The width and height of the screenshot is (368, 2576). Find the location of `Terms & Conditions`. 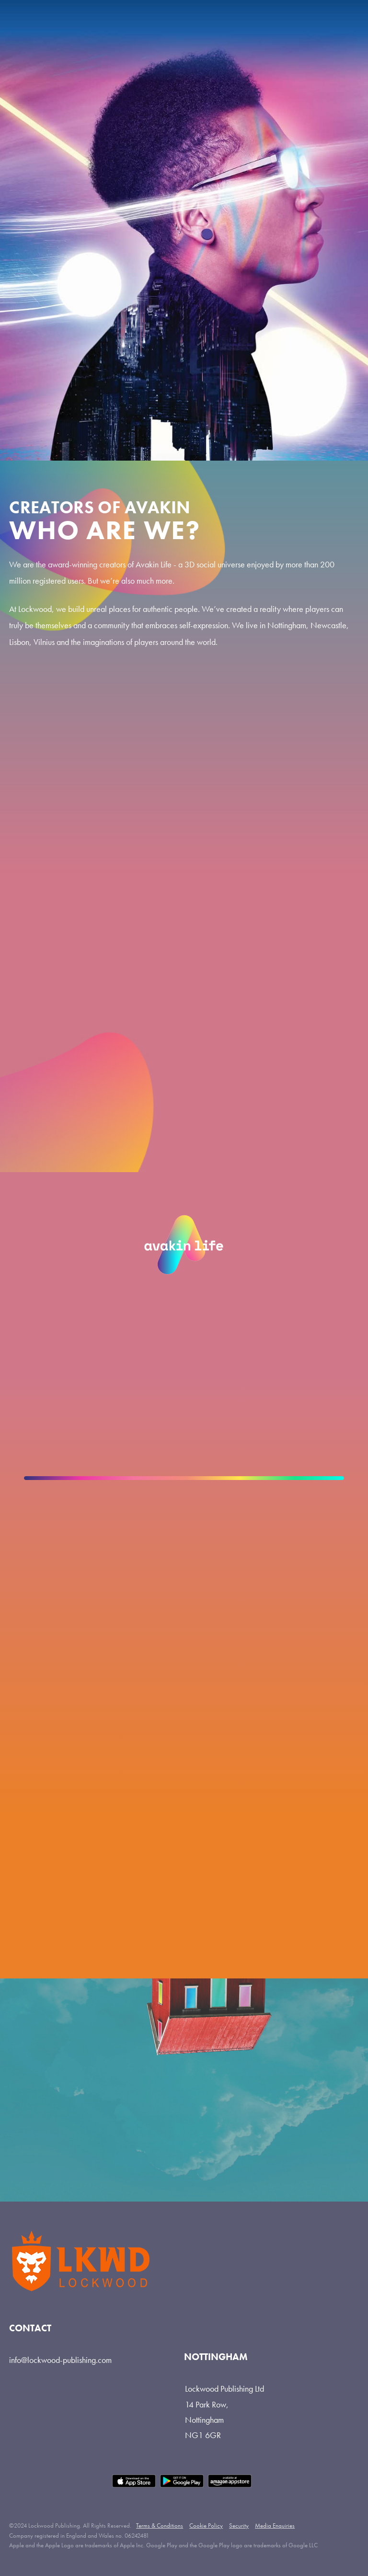

Terms & Conditions is located at coordinates (159, 2525).